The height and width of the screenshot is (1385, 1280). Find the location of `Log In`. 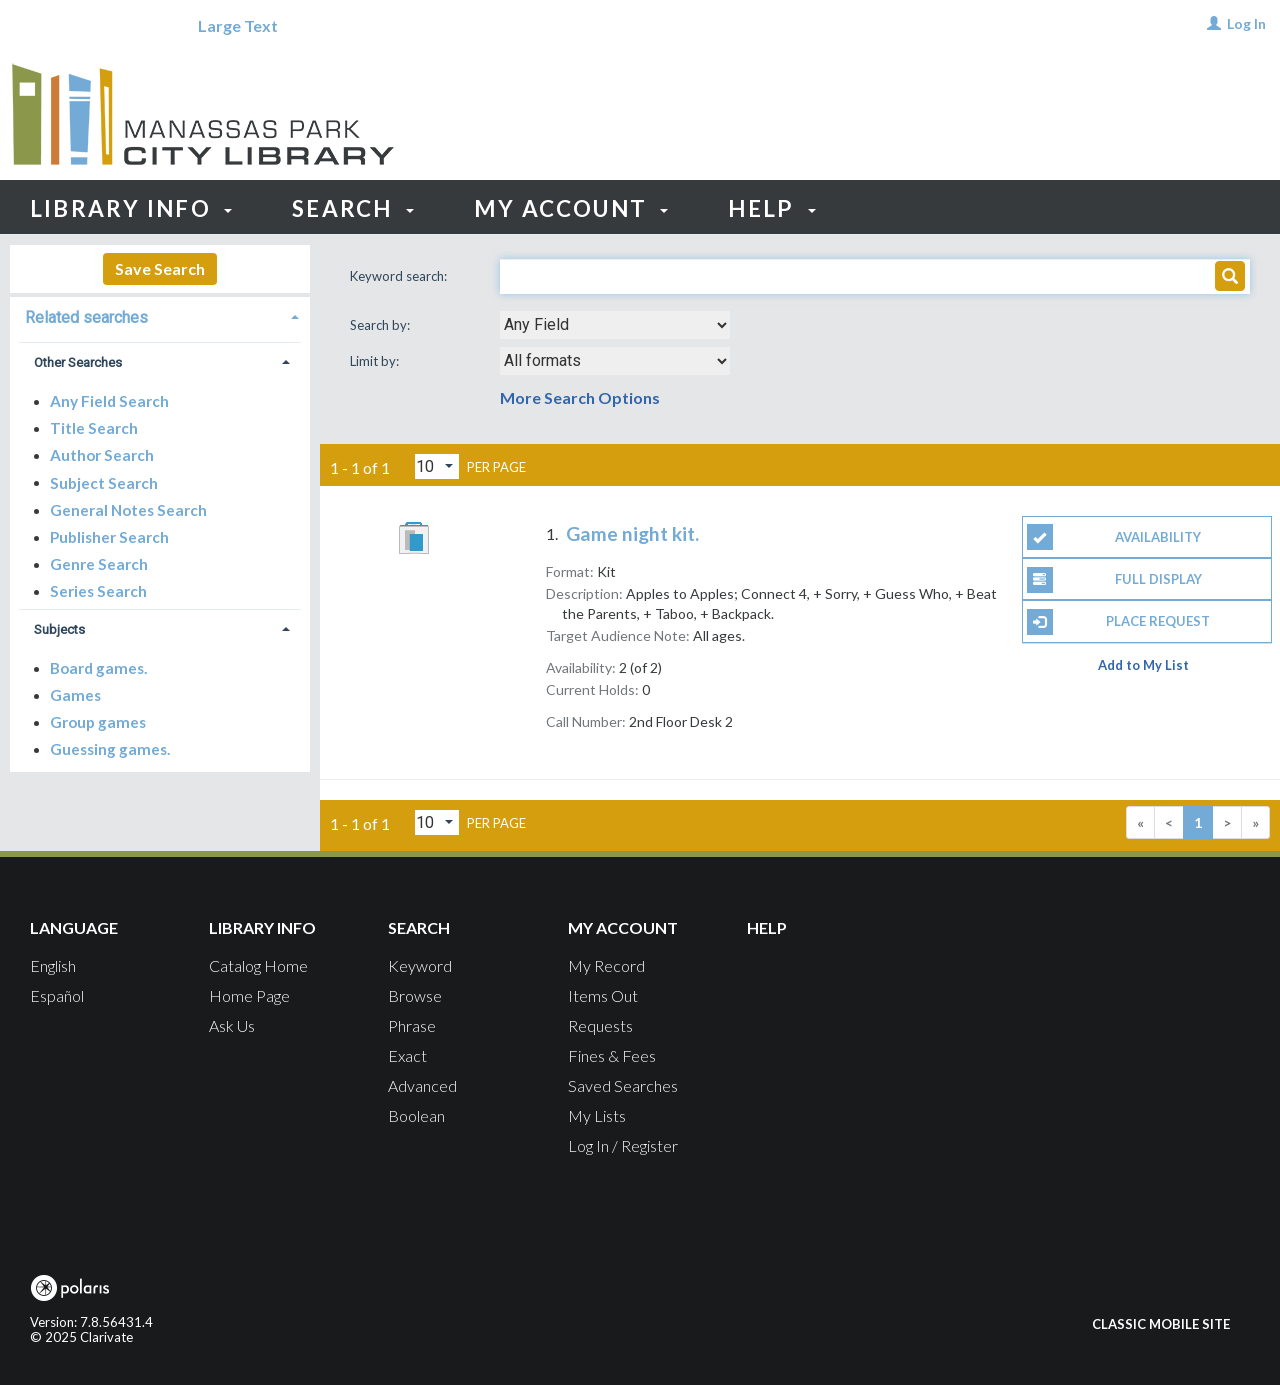

Log In is located at coordinates (1246, 23).